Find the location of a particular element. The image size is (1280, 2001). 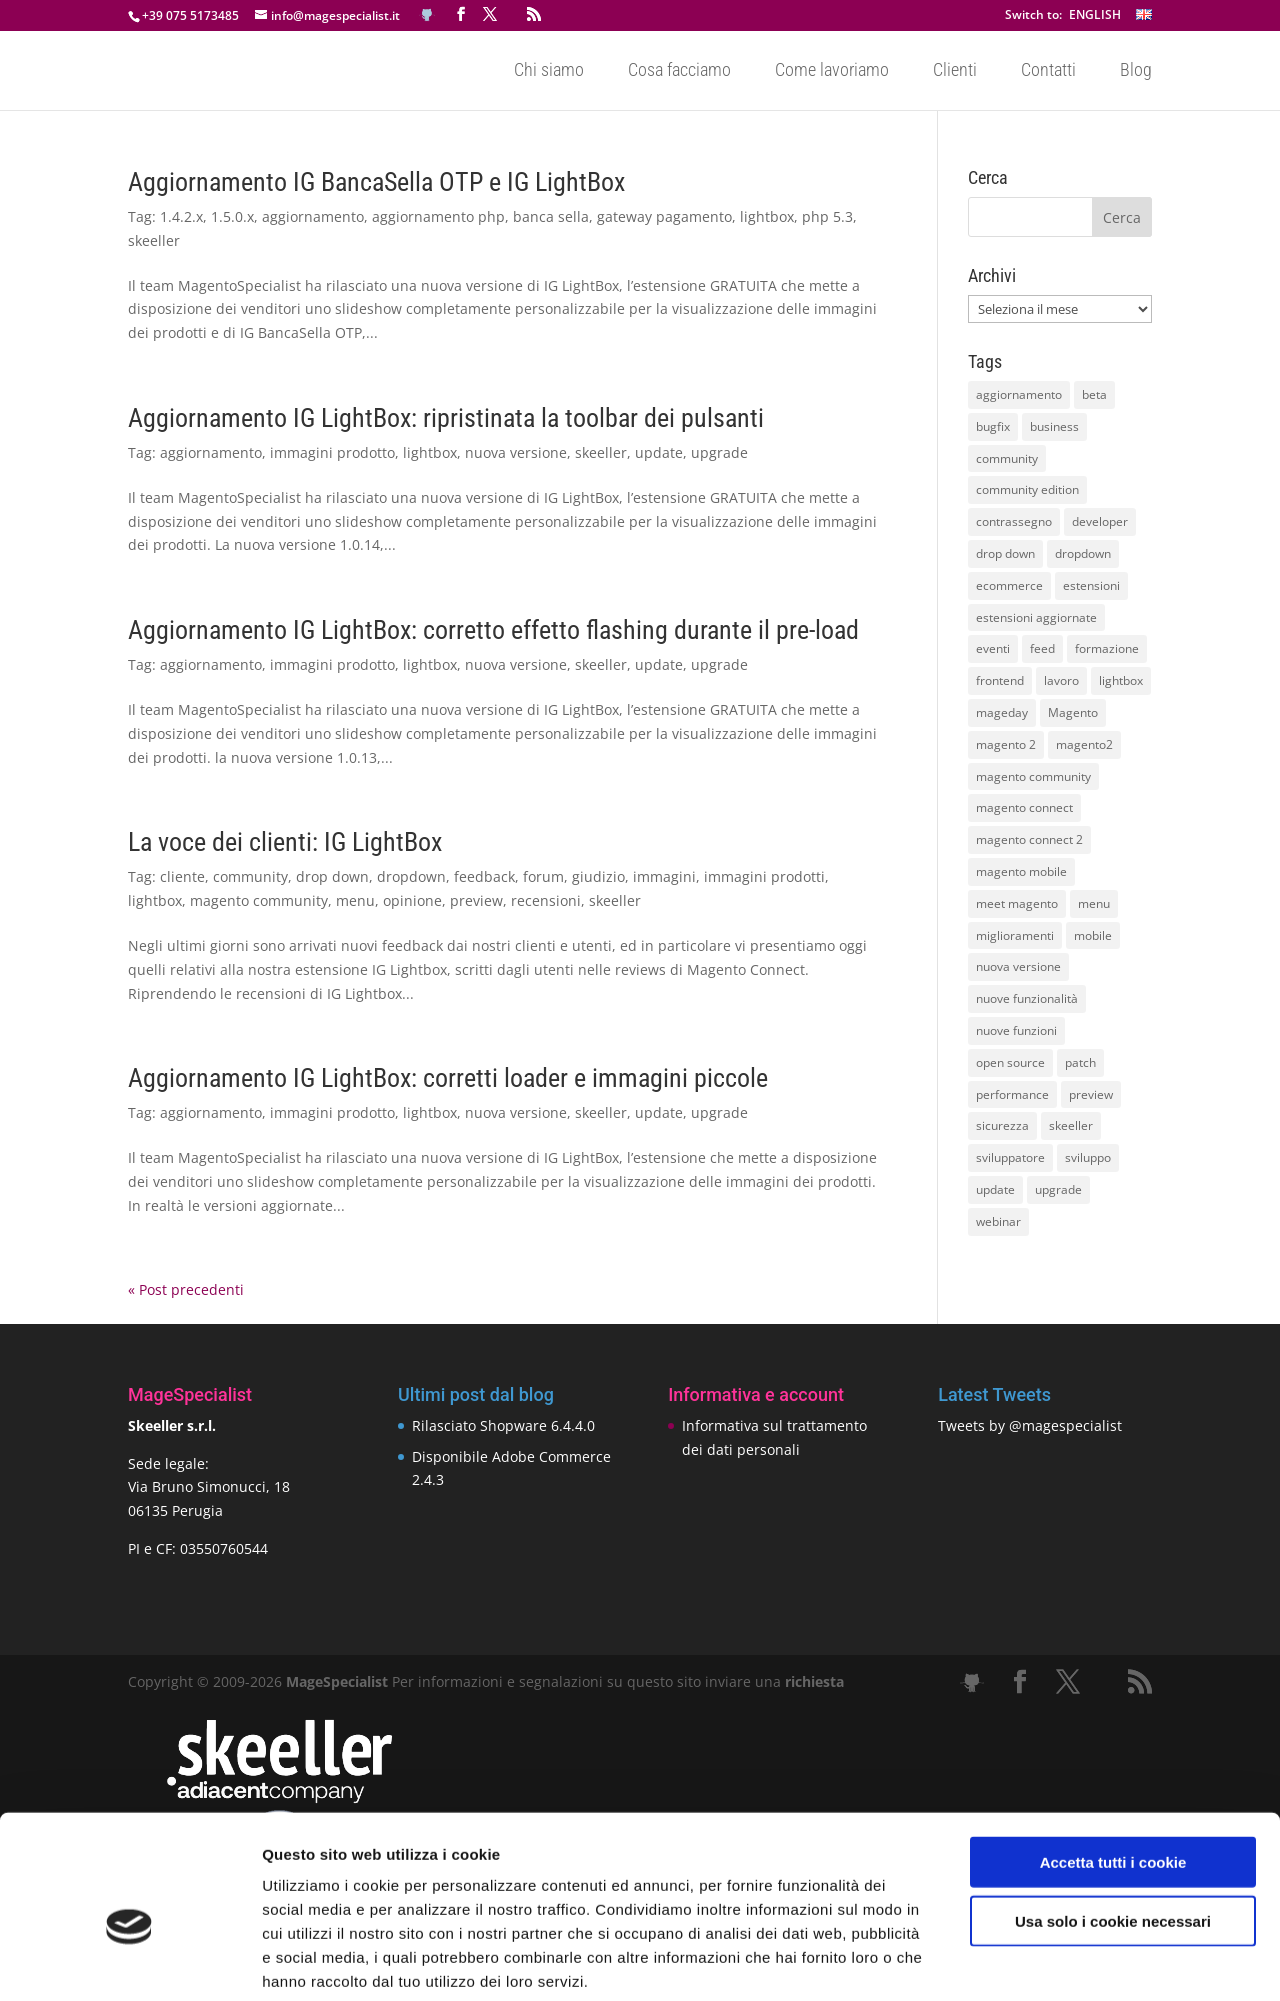

Cosa facciamo is located at coordinates (679, 71).